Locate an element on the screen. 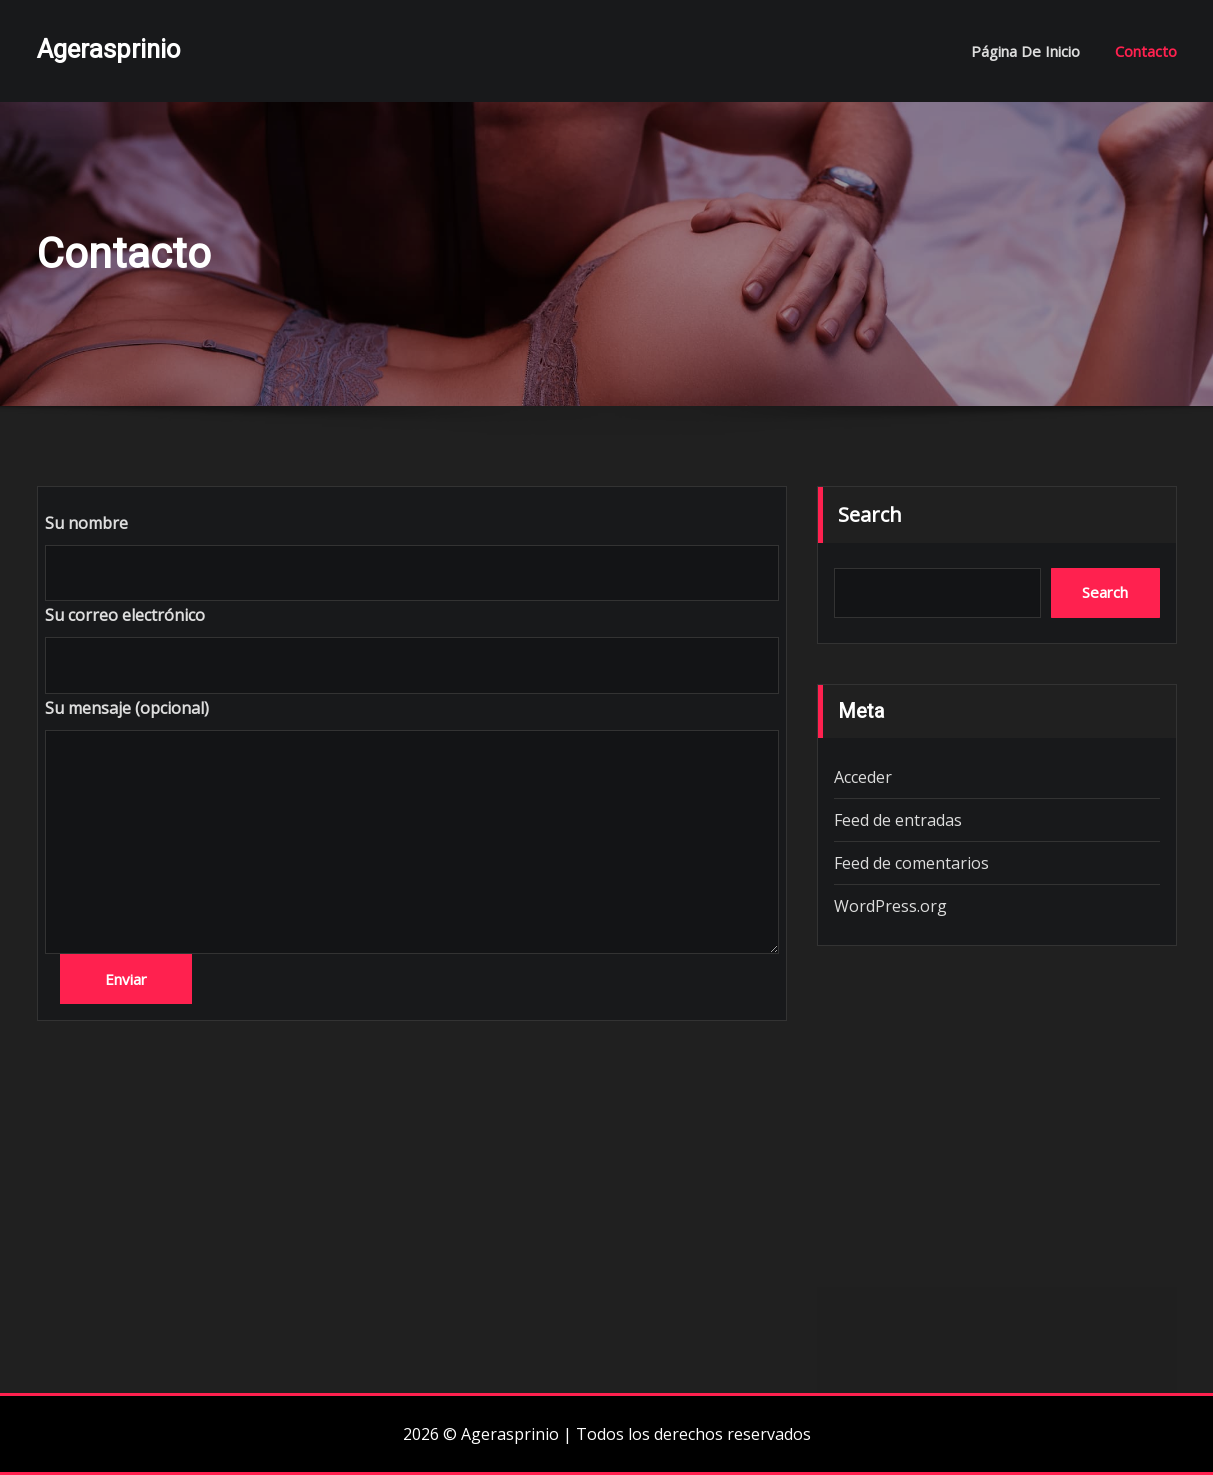 This screenshot has width=1213, height=1475. Su mensaje (opcional) is located at coordinates (127, 708).